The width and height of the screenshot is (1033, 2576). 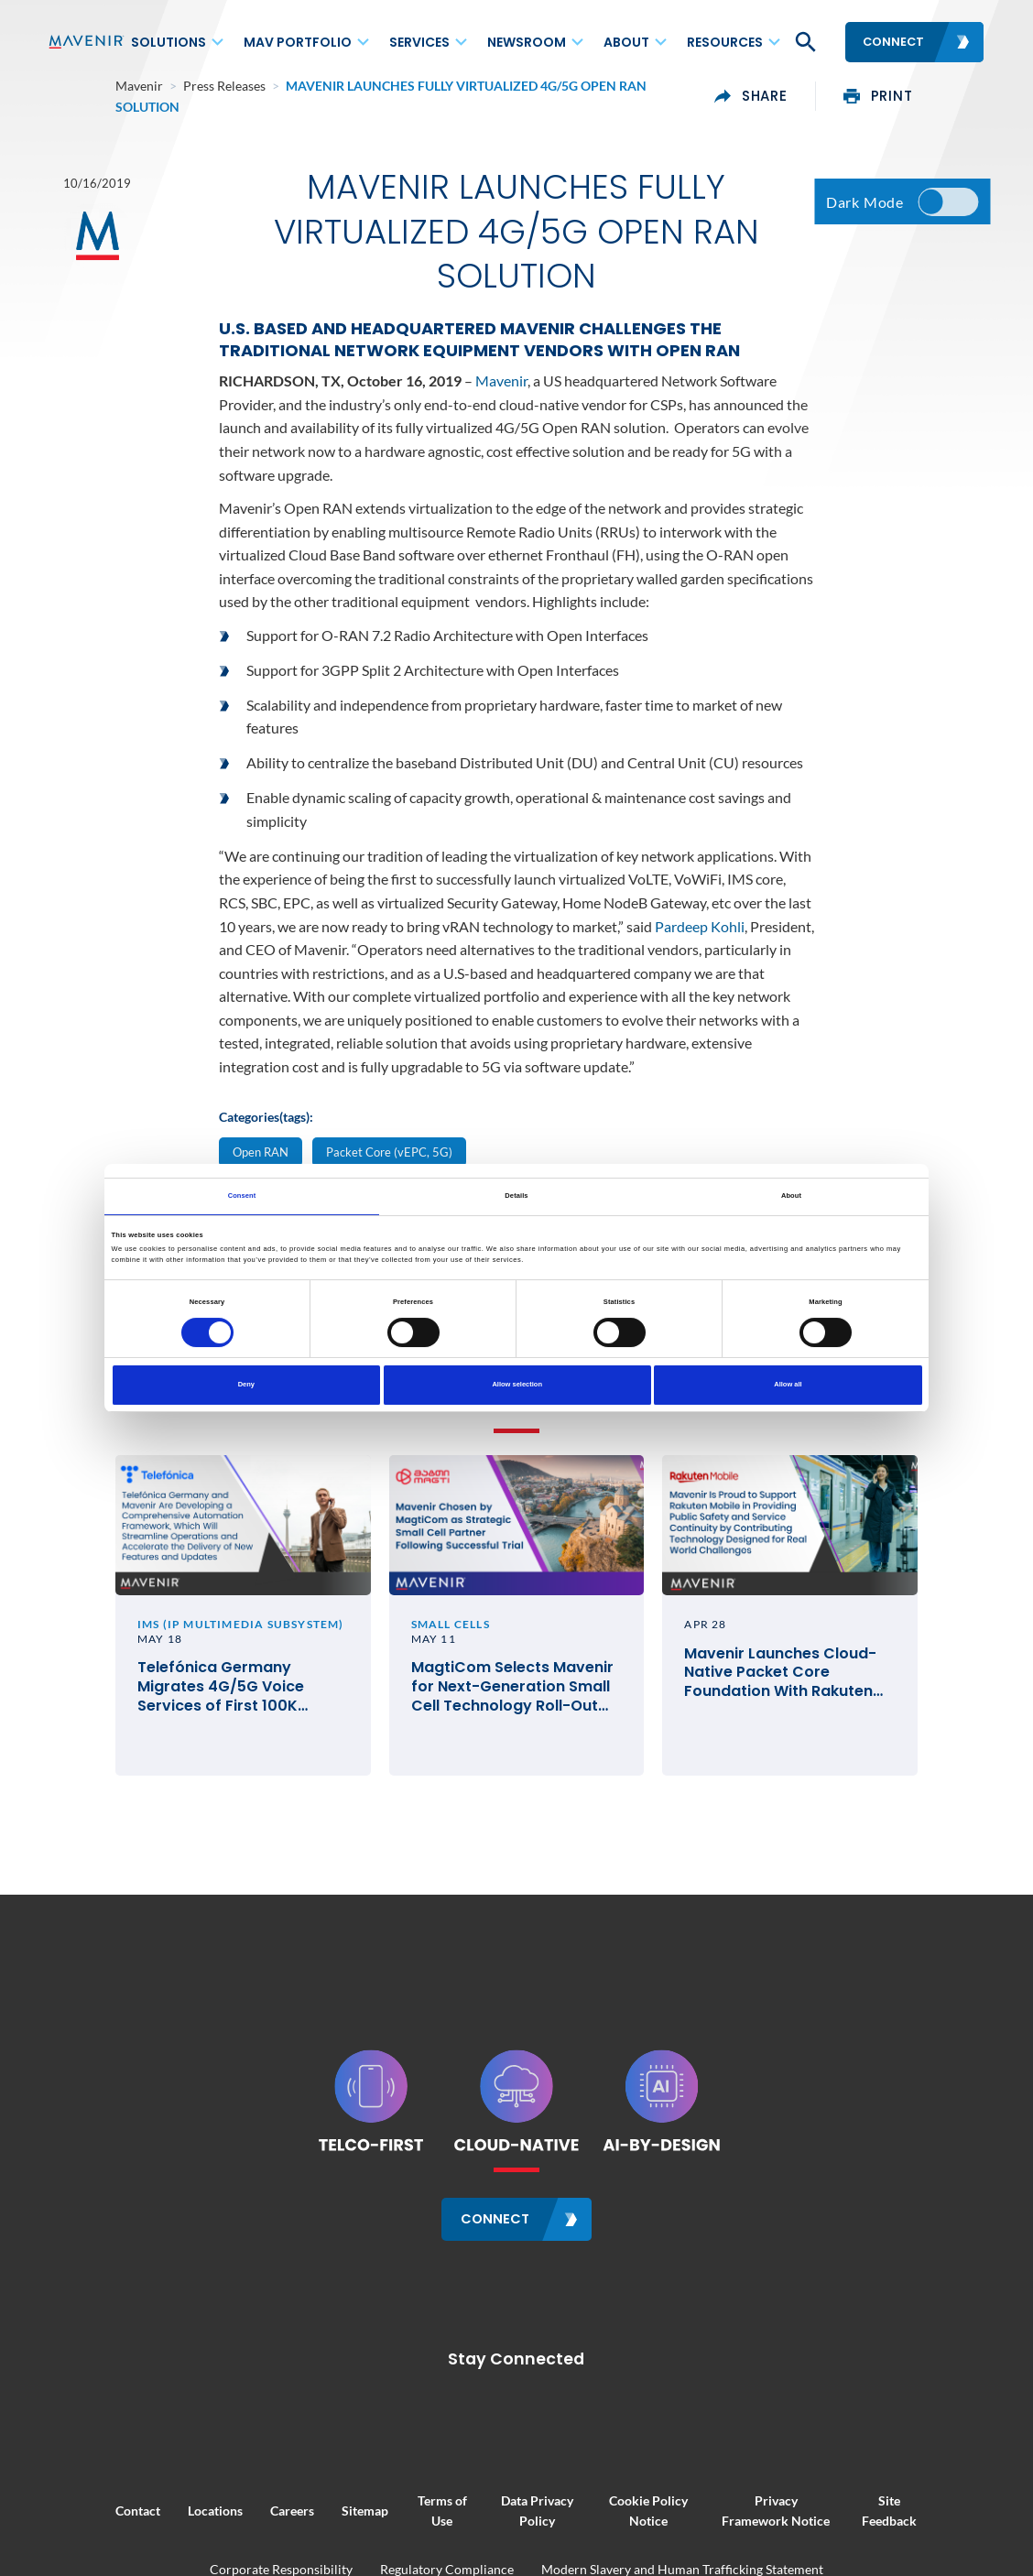 I want to click on share, so click(x=818, y=89).